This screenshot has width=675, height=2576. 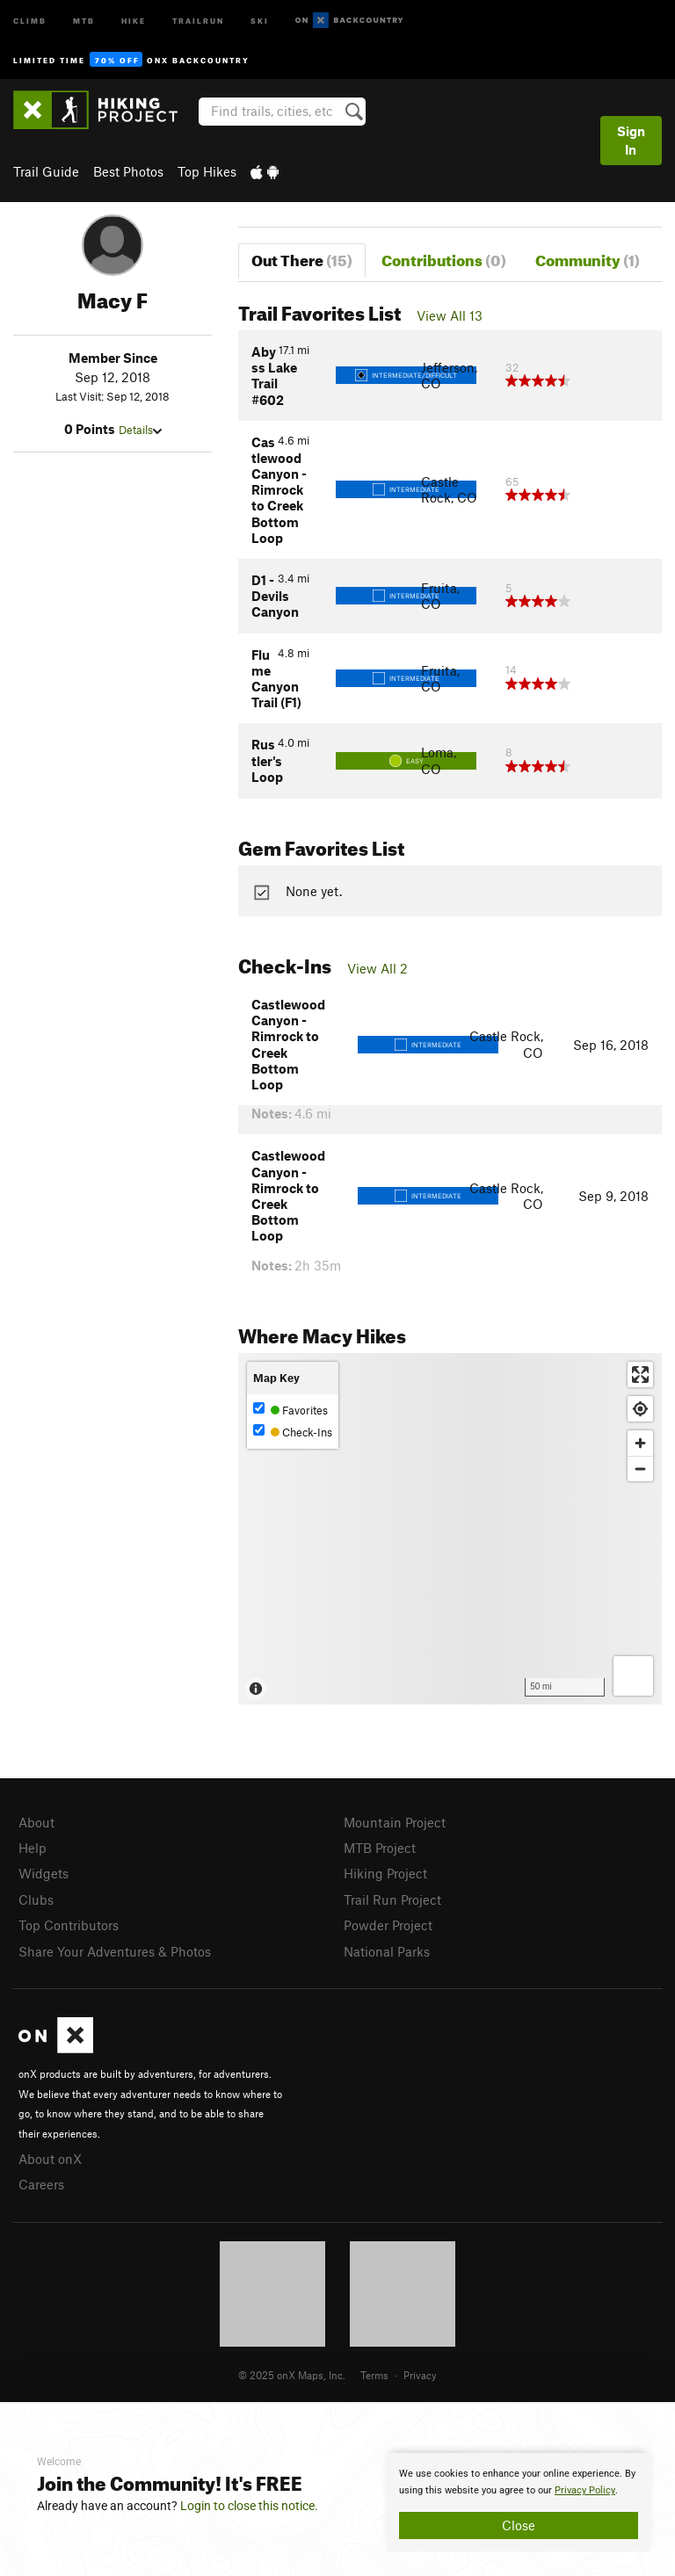 What do you see at coordinates (140, 430) in the screenshot?
I see `Details` at bounding box center [140, 430].